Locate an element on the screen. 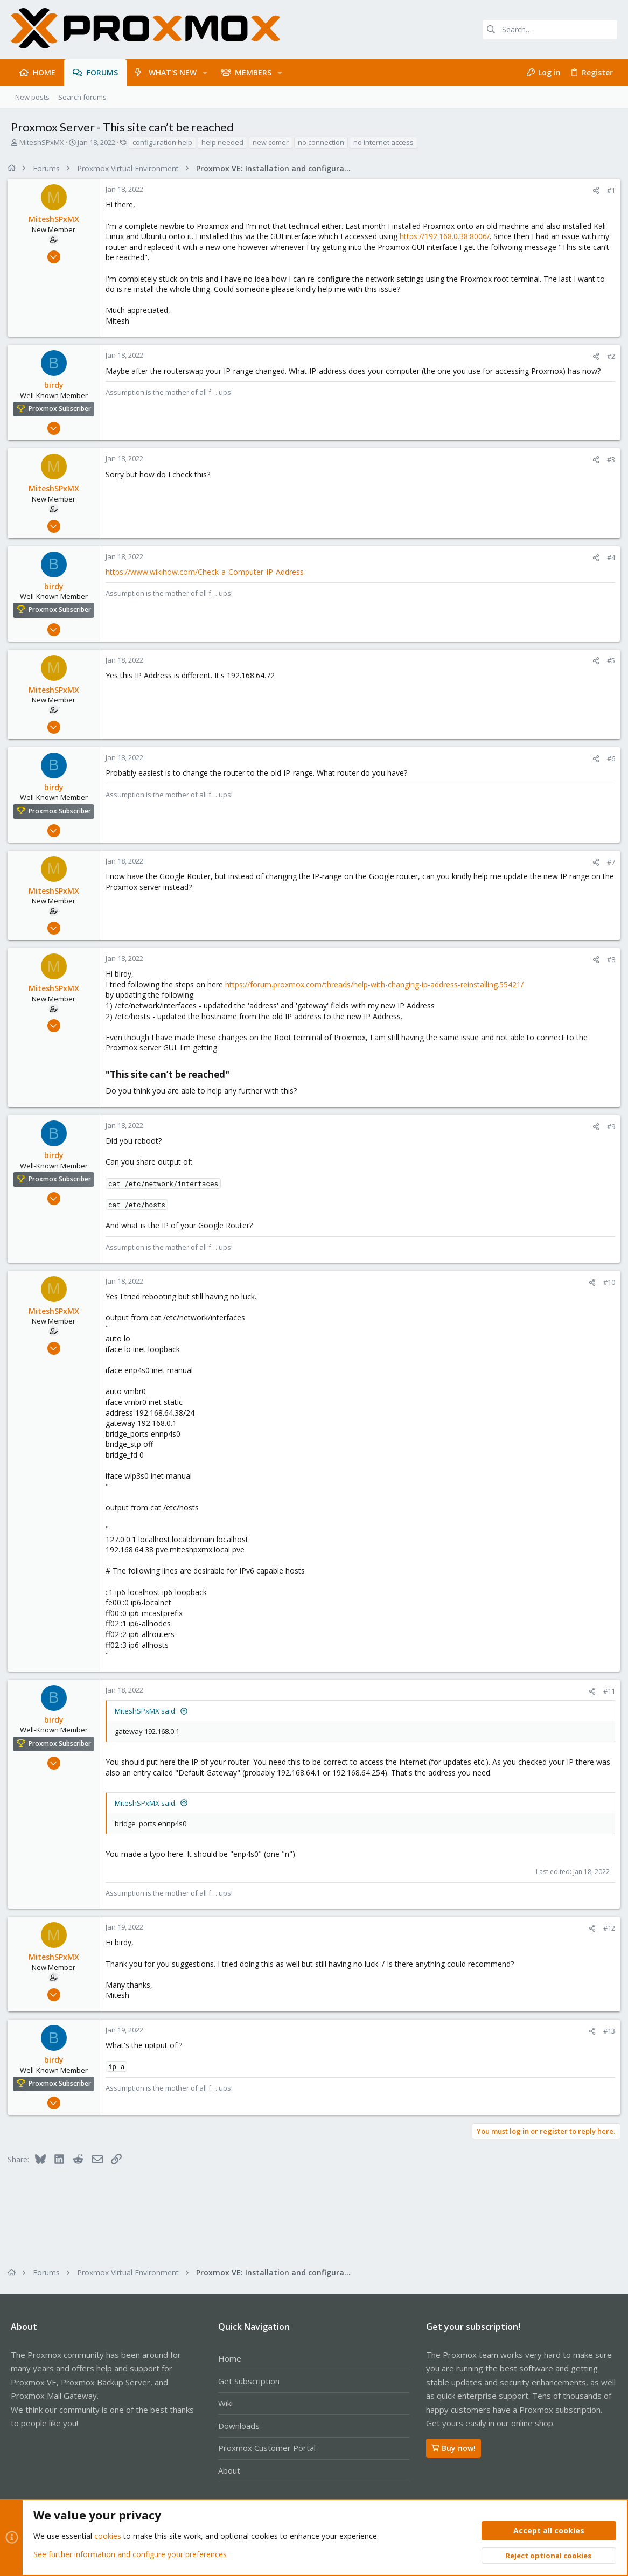 This screenshot has width=628, height=2576. https://forum.proxmox.com/threads/help-with-changing-ip-address-reinstalling.55421/ is located at coordinates (377, 984).